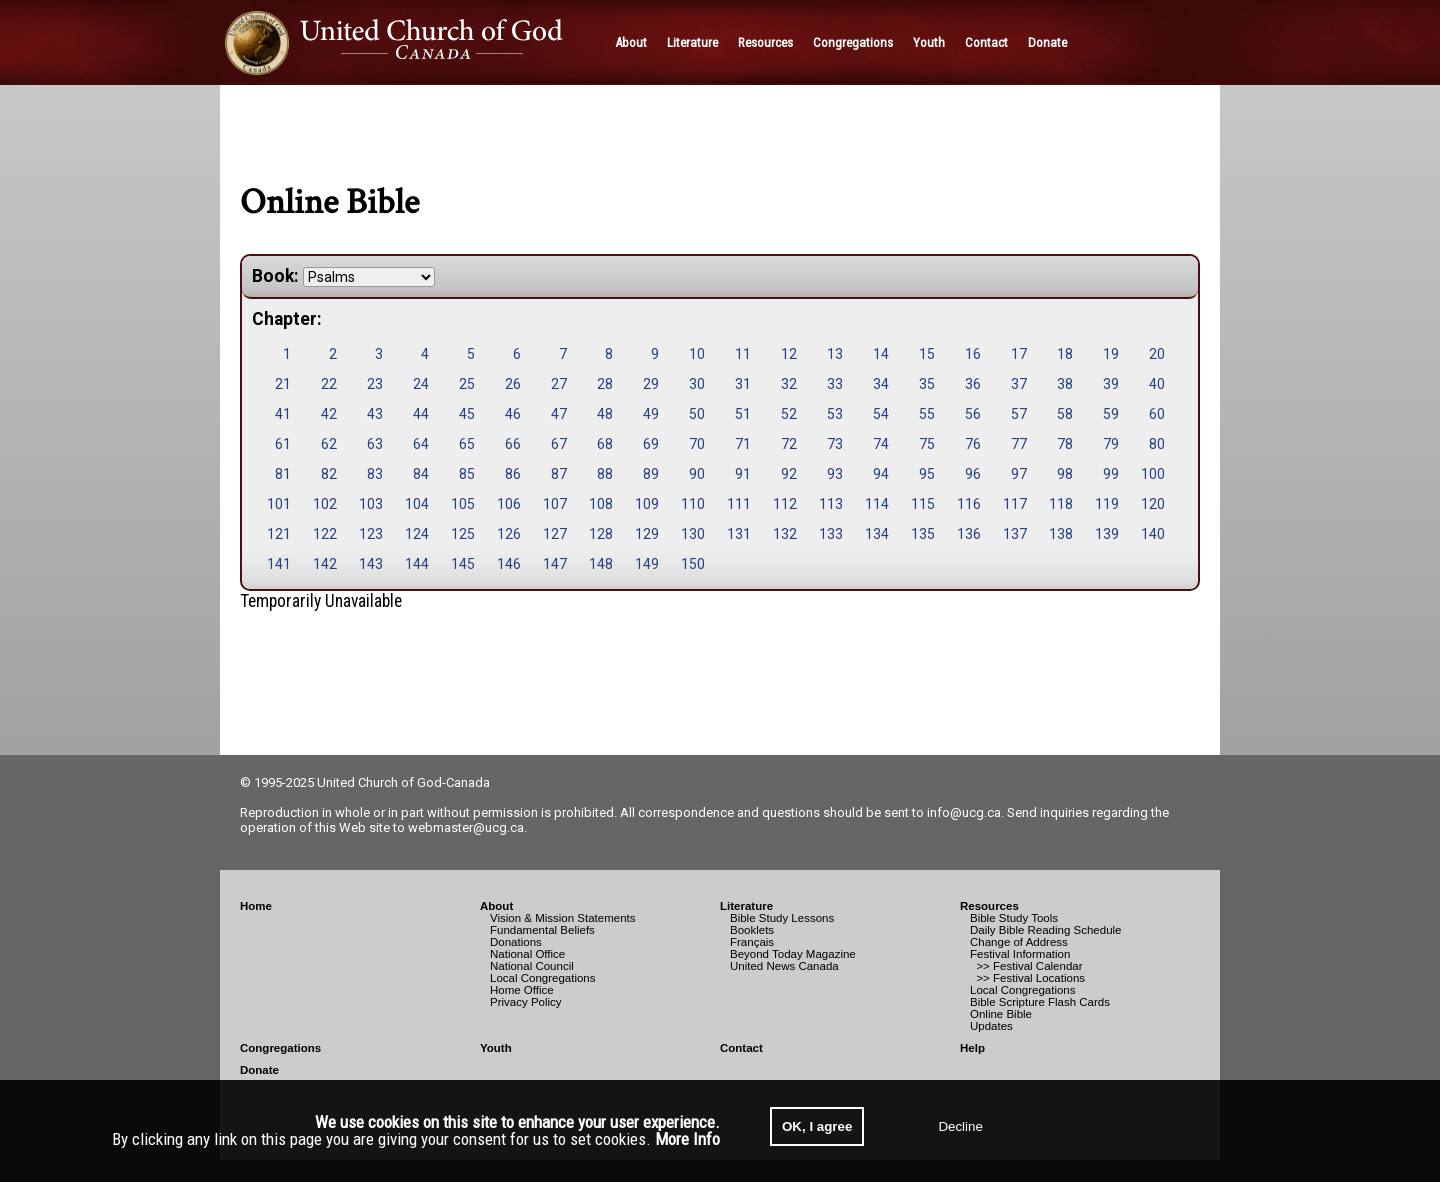  What do you see at coordinates (1111, 354) in the screenshot?
I see `19` at bounding box center [1111, 354].